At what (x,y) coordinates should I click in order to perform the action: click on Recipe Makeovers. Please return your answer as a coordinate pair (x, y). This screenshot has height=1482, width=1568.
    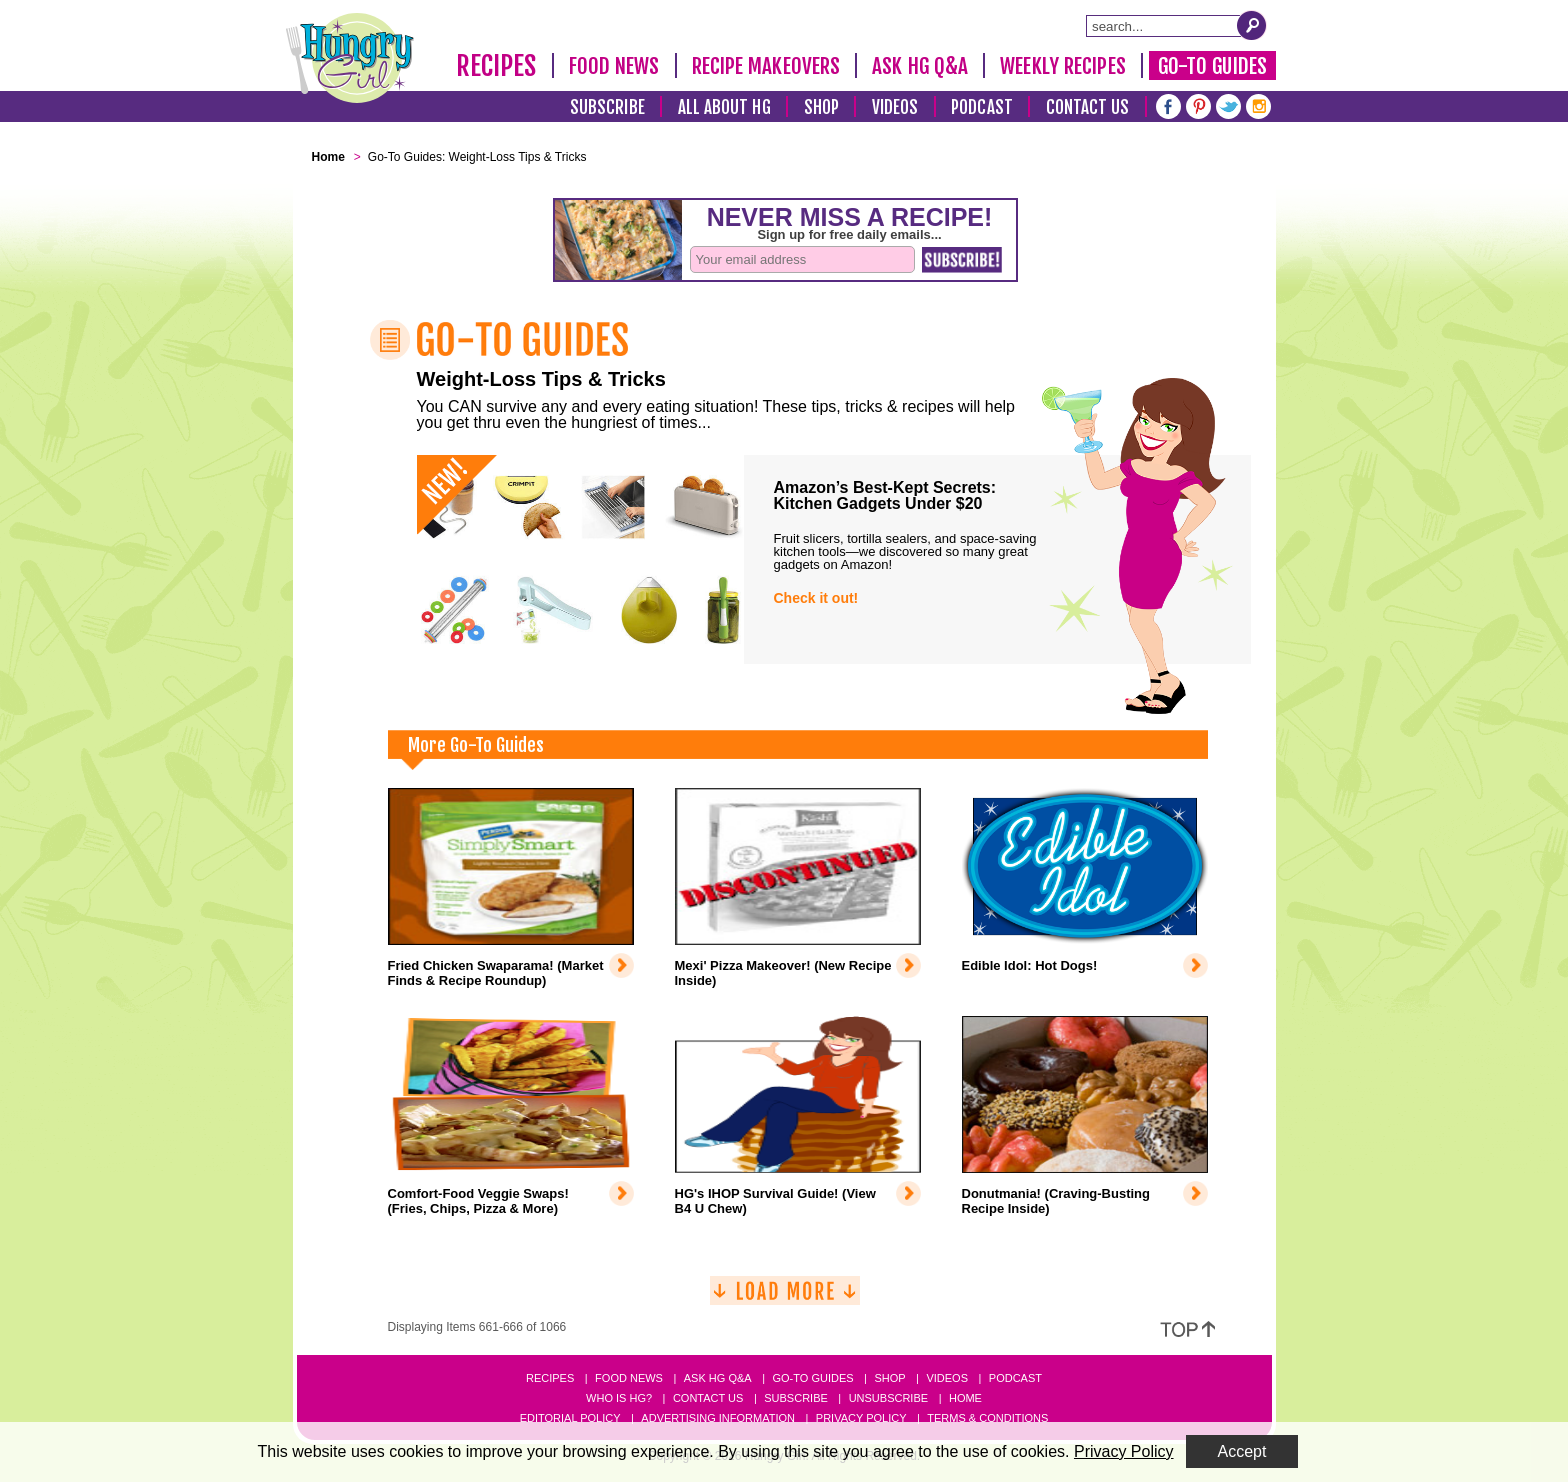
    Looking at the image, I should click on (766, 66).